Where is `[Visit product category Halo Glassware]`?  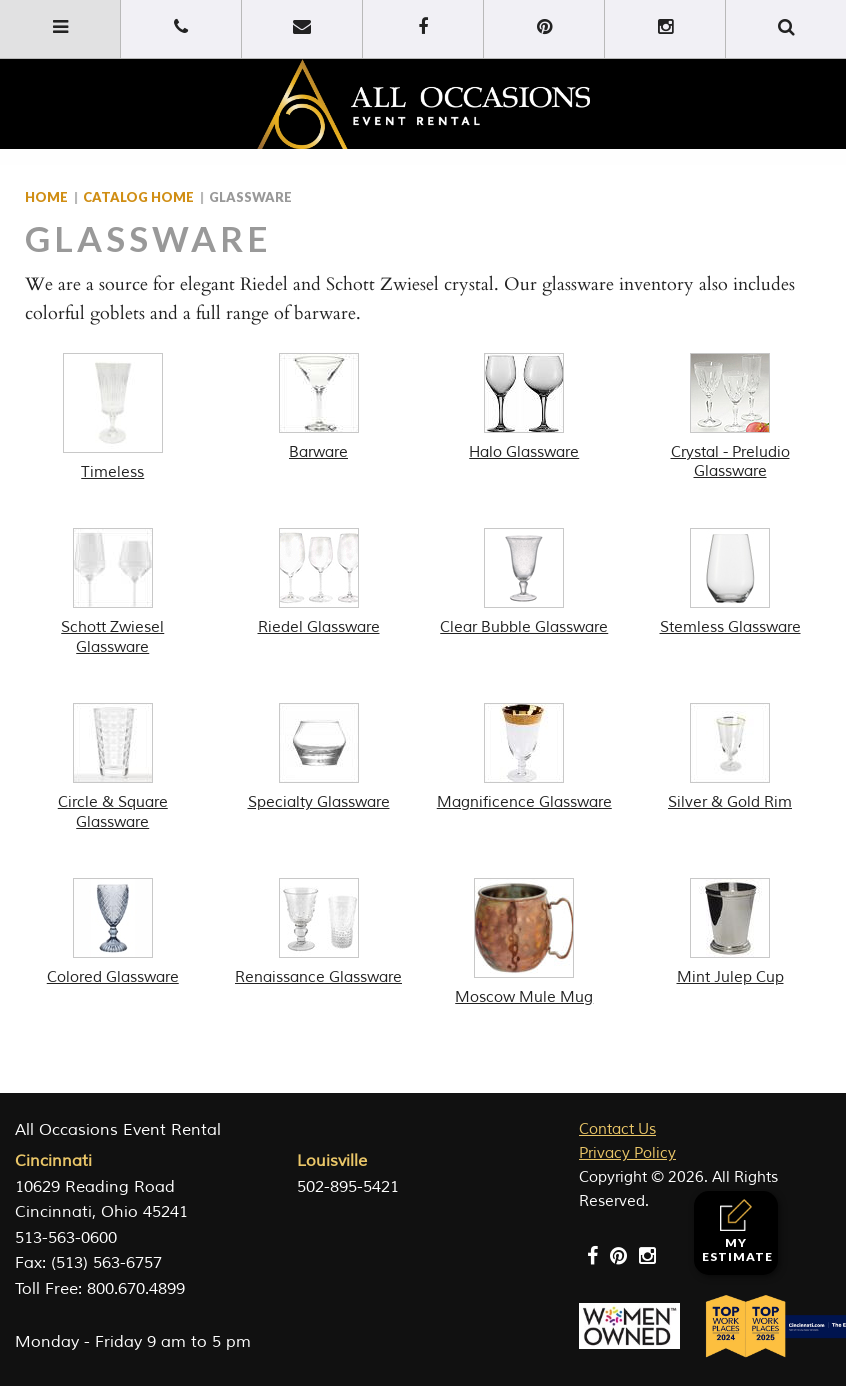 [Visit product category Halo Glassware] is located at coordinates (525, 408).